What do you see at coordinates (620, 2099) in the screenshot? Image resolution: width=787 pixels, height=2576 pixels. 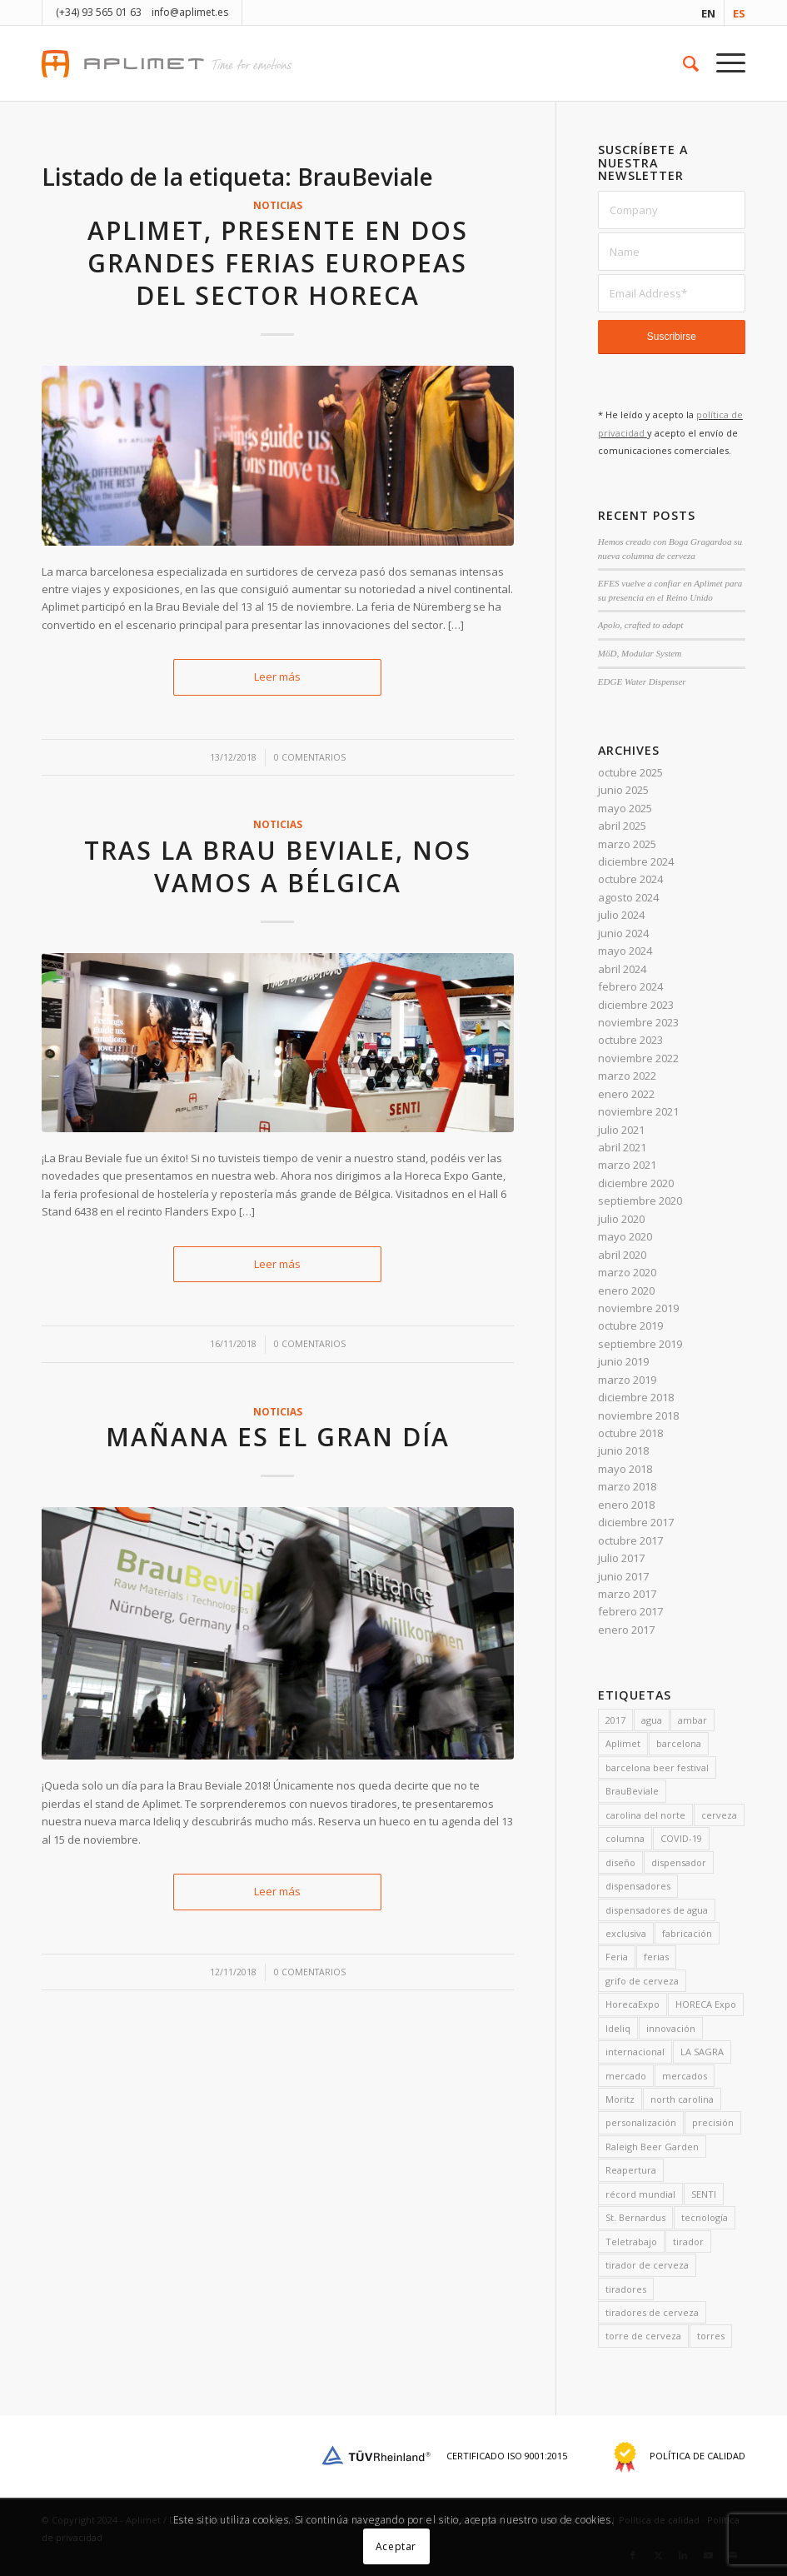 I see `Moritz [Moritz (2 elementos)]` at bounding box center [620, 2099].